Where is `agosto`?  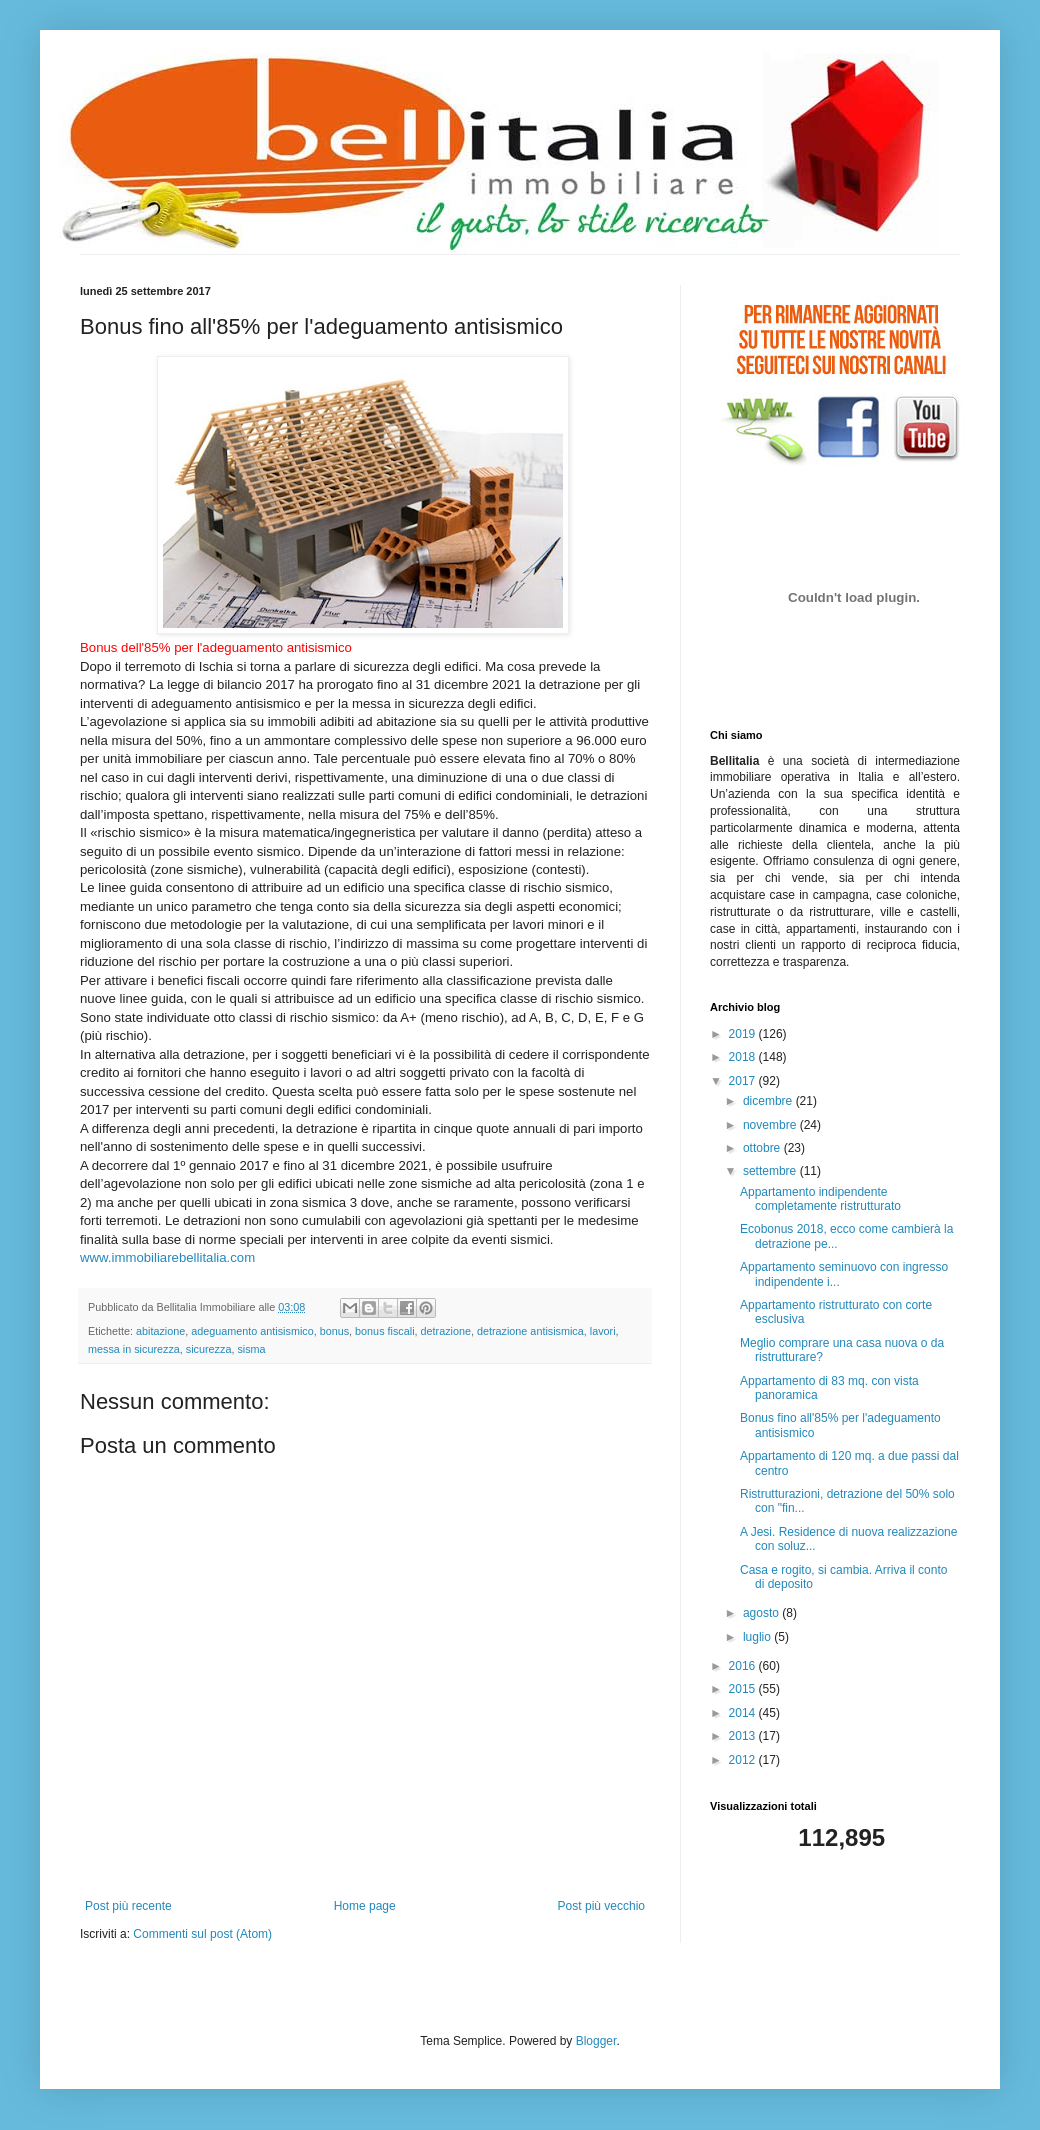
agosto is located at coordinates (762, 1613).